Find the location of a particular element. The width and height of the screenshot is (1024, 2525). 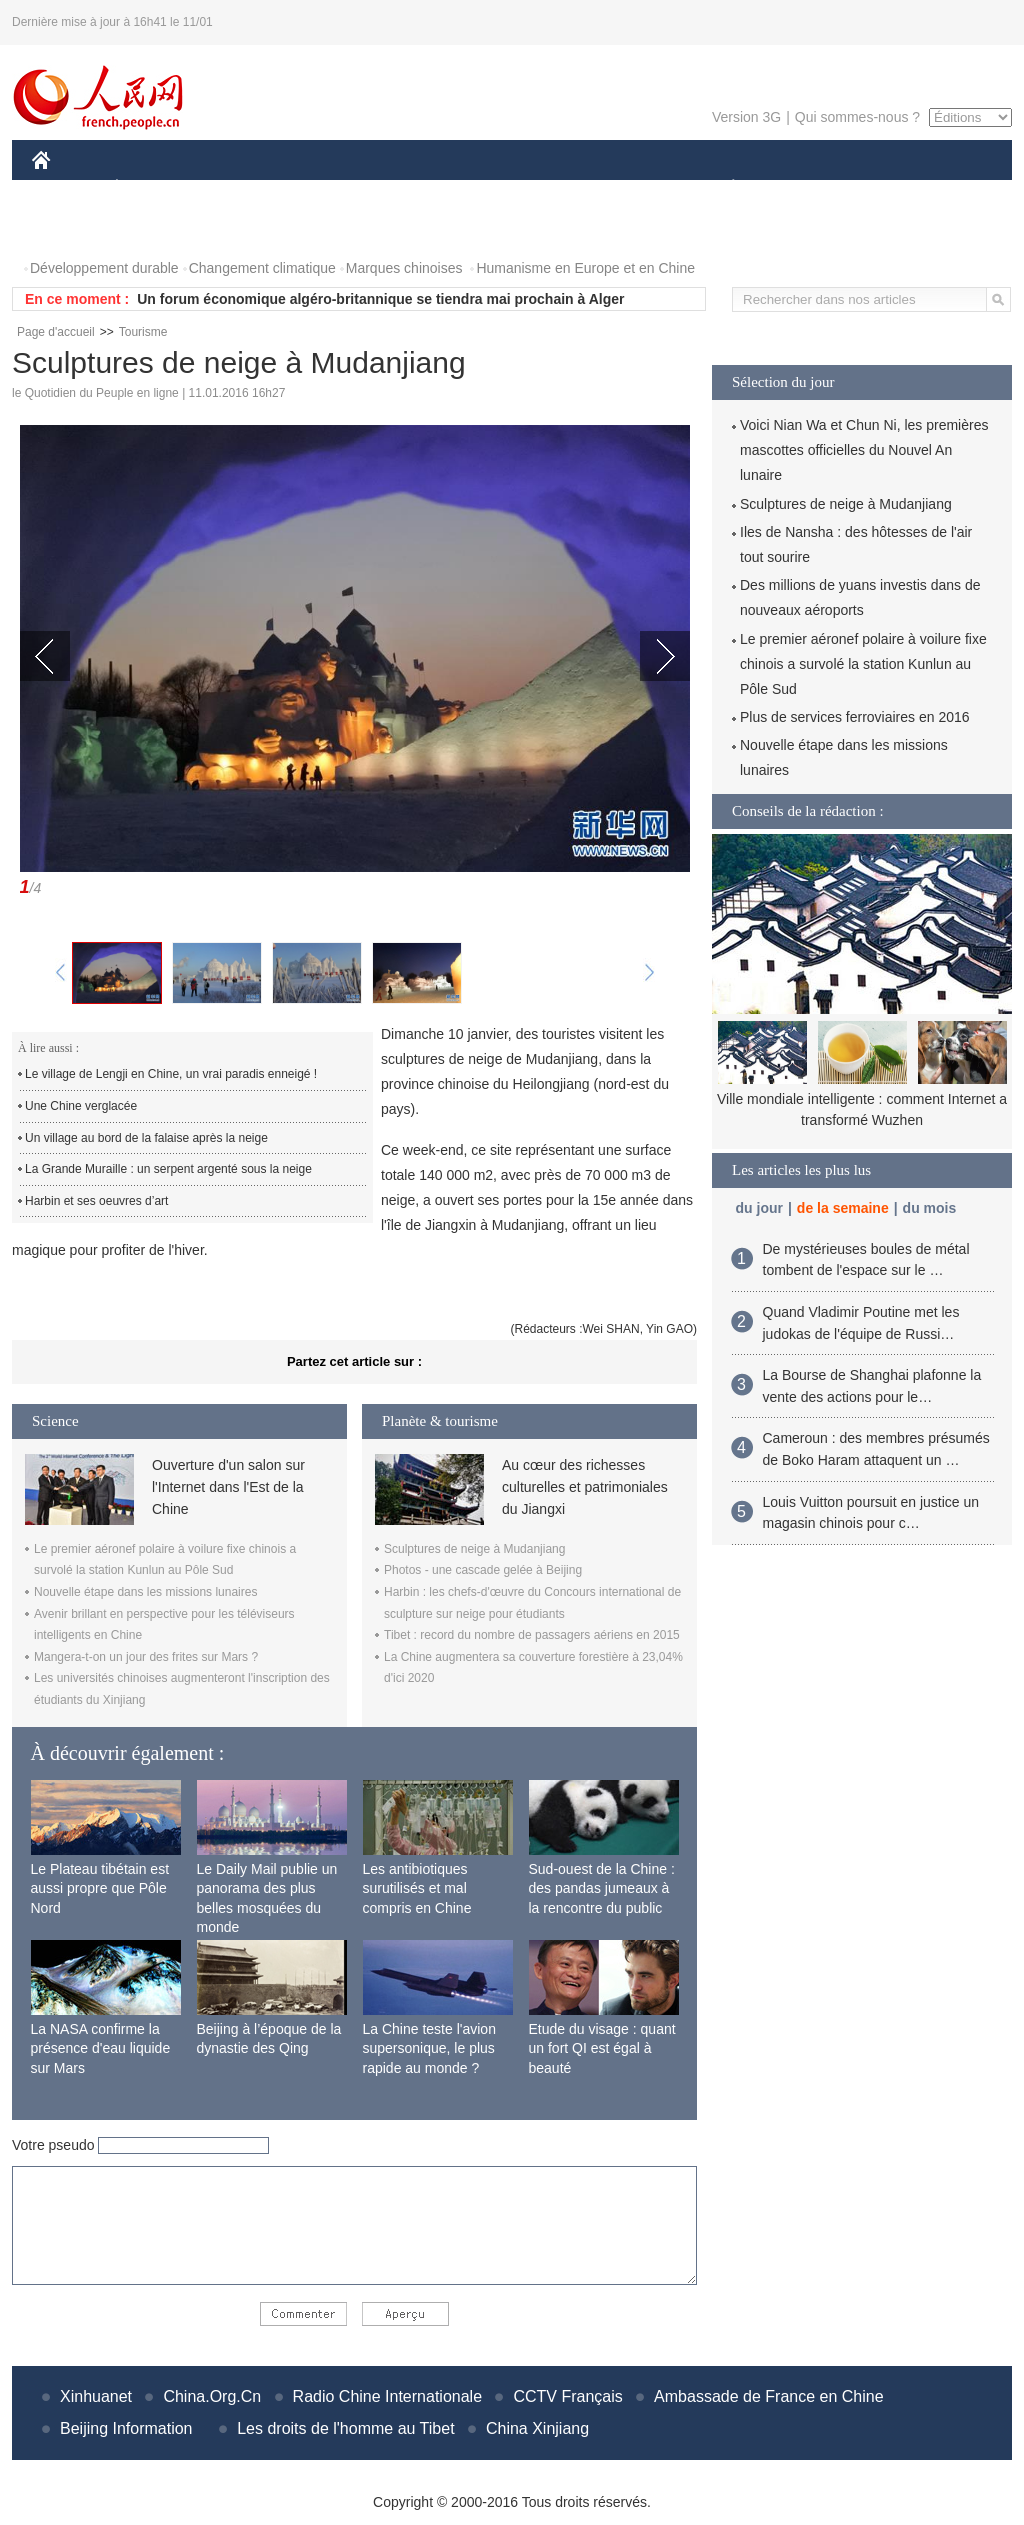

PLANÈTE is located at coordinates (722, 188).